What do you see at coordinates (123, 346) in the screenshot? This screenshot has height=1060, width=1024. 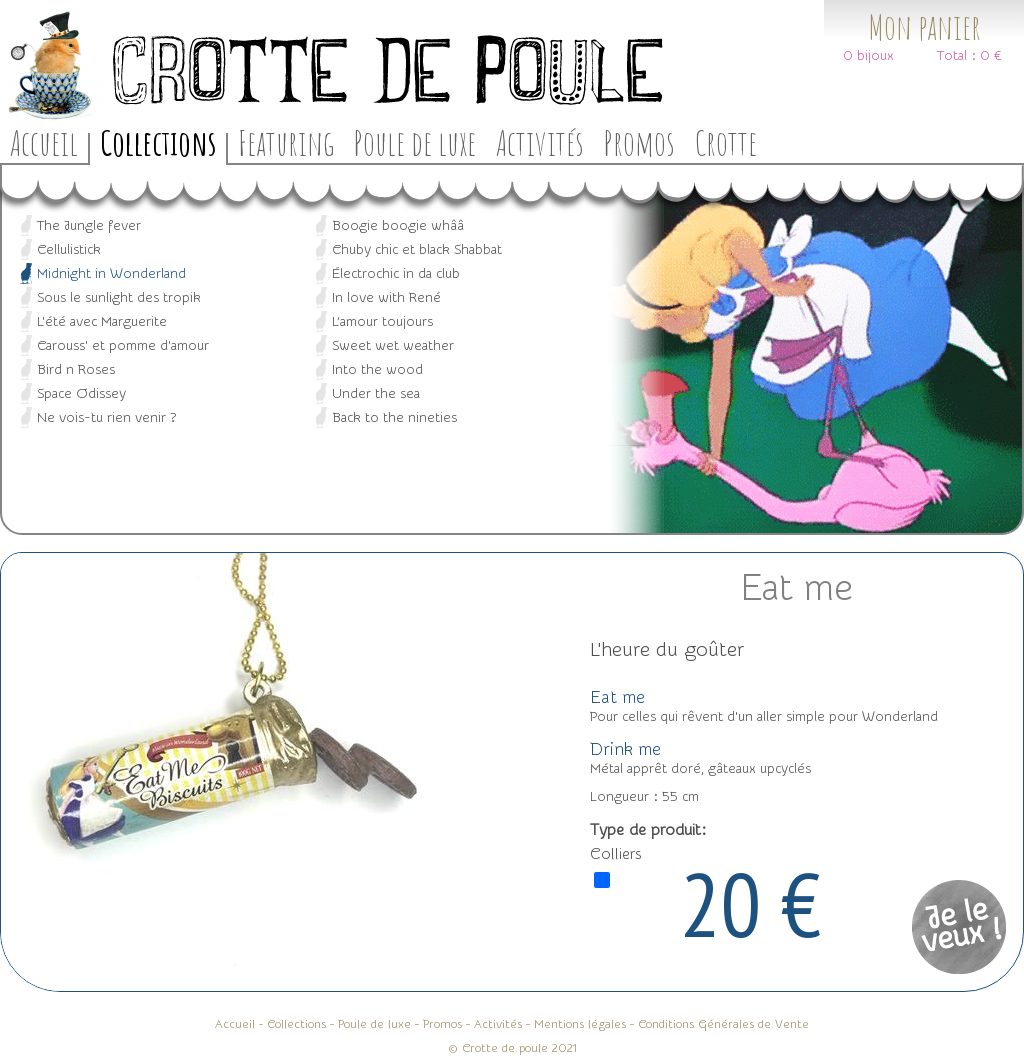 I see `Carouss' et pomme d'amour` at bounding box center [123, 346].